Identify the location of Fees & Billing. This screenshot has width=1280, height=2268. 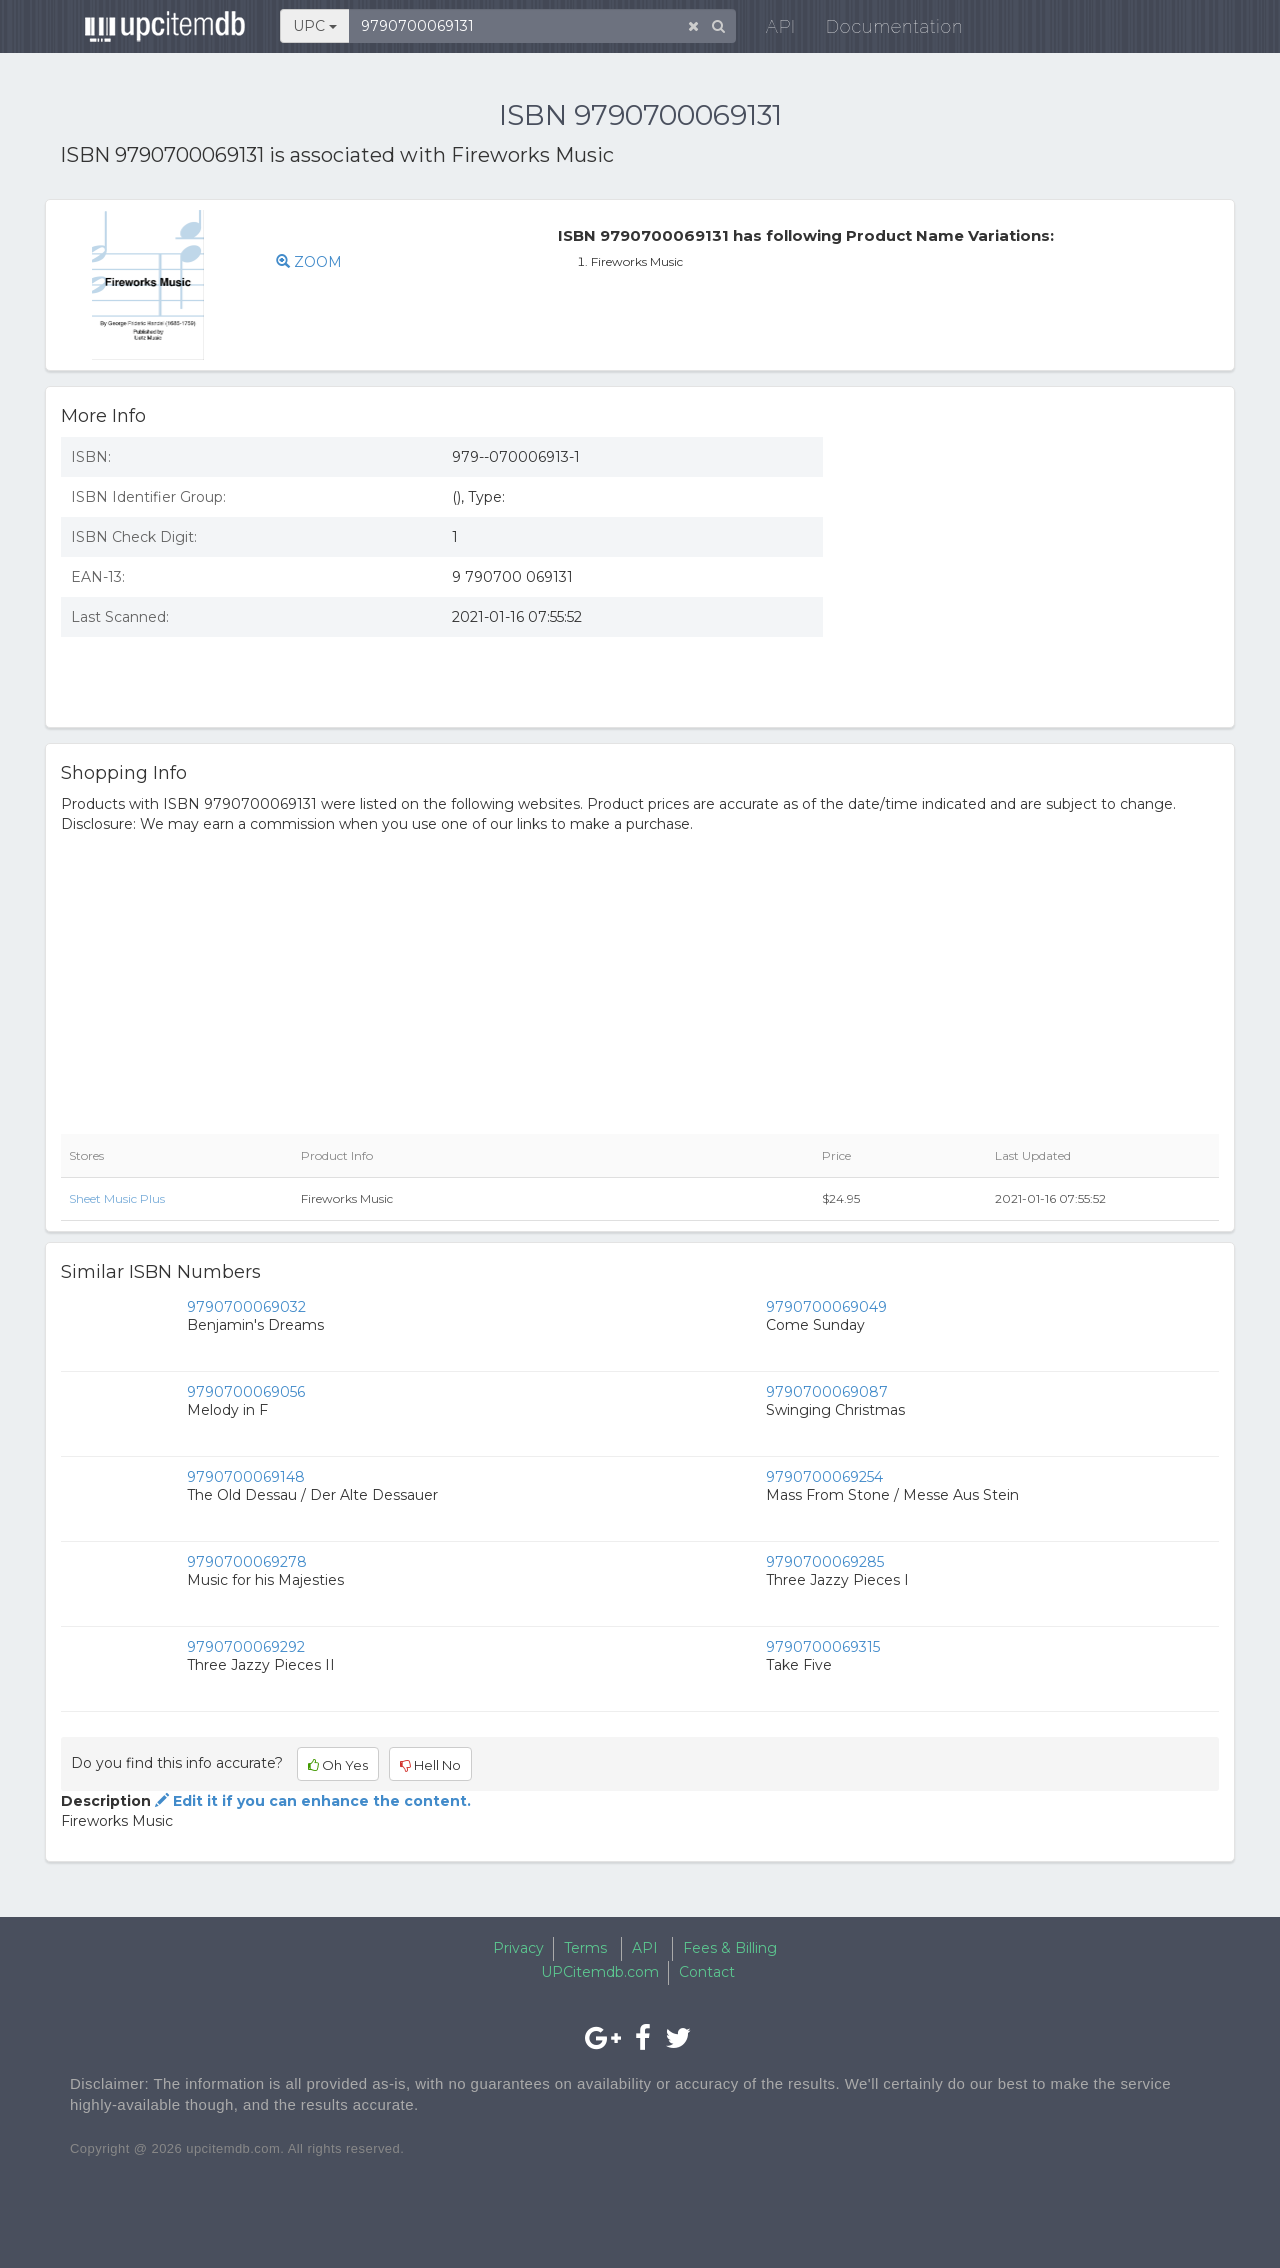
(730, 1948).